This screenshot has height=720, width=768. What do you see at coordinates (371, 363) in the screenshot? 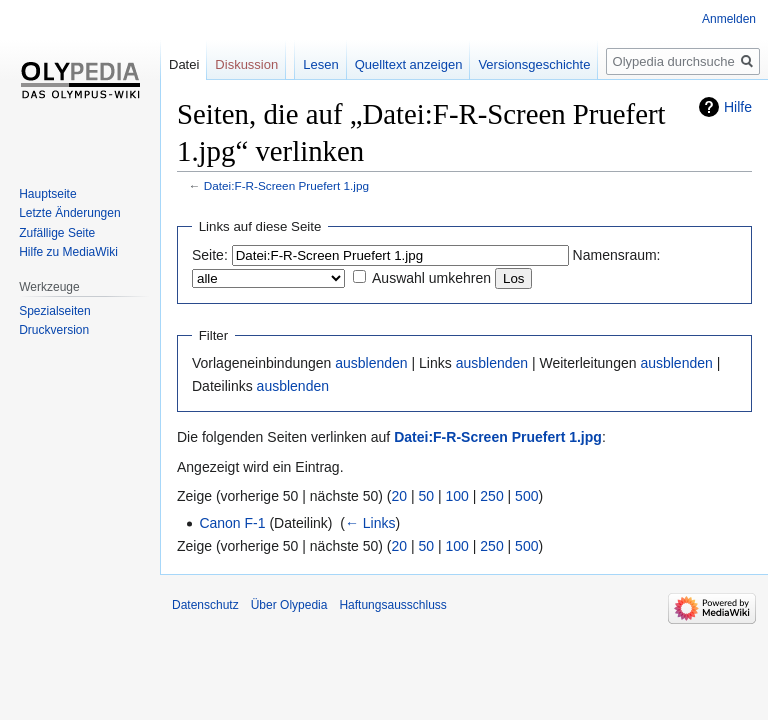
I see `ausblenden` at bounding box center [371, 363].